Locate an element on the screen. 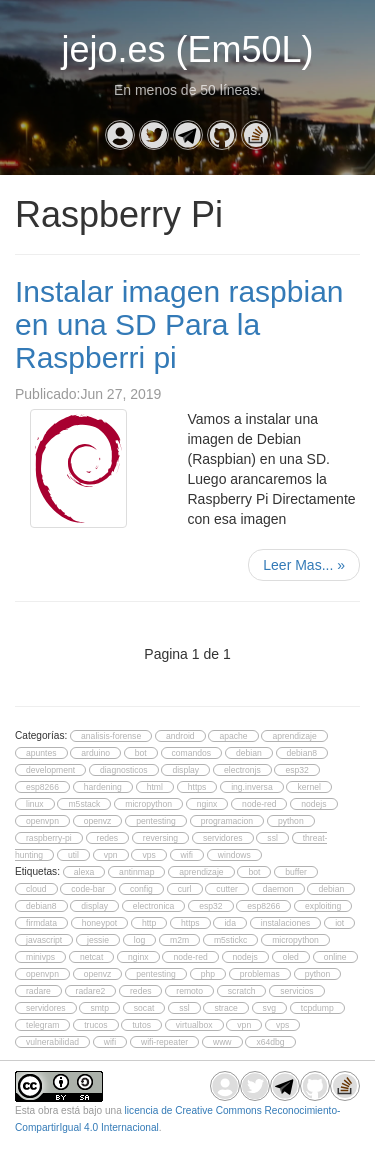 Image resolution: width=375 pixels, height=1160 pixels. reversing is located at coordinates (160, 838).